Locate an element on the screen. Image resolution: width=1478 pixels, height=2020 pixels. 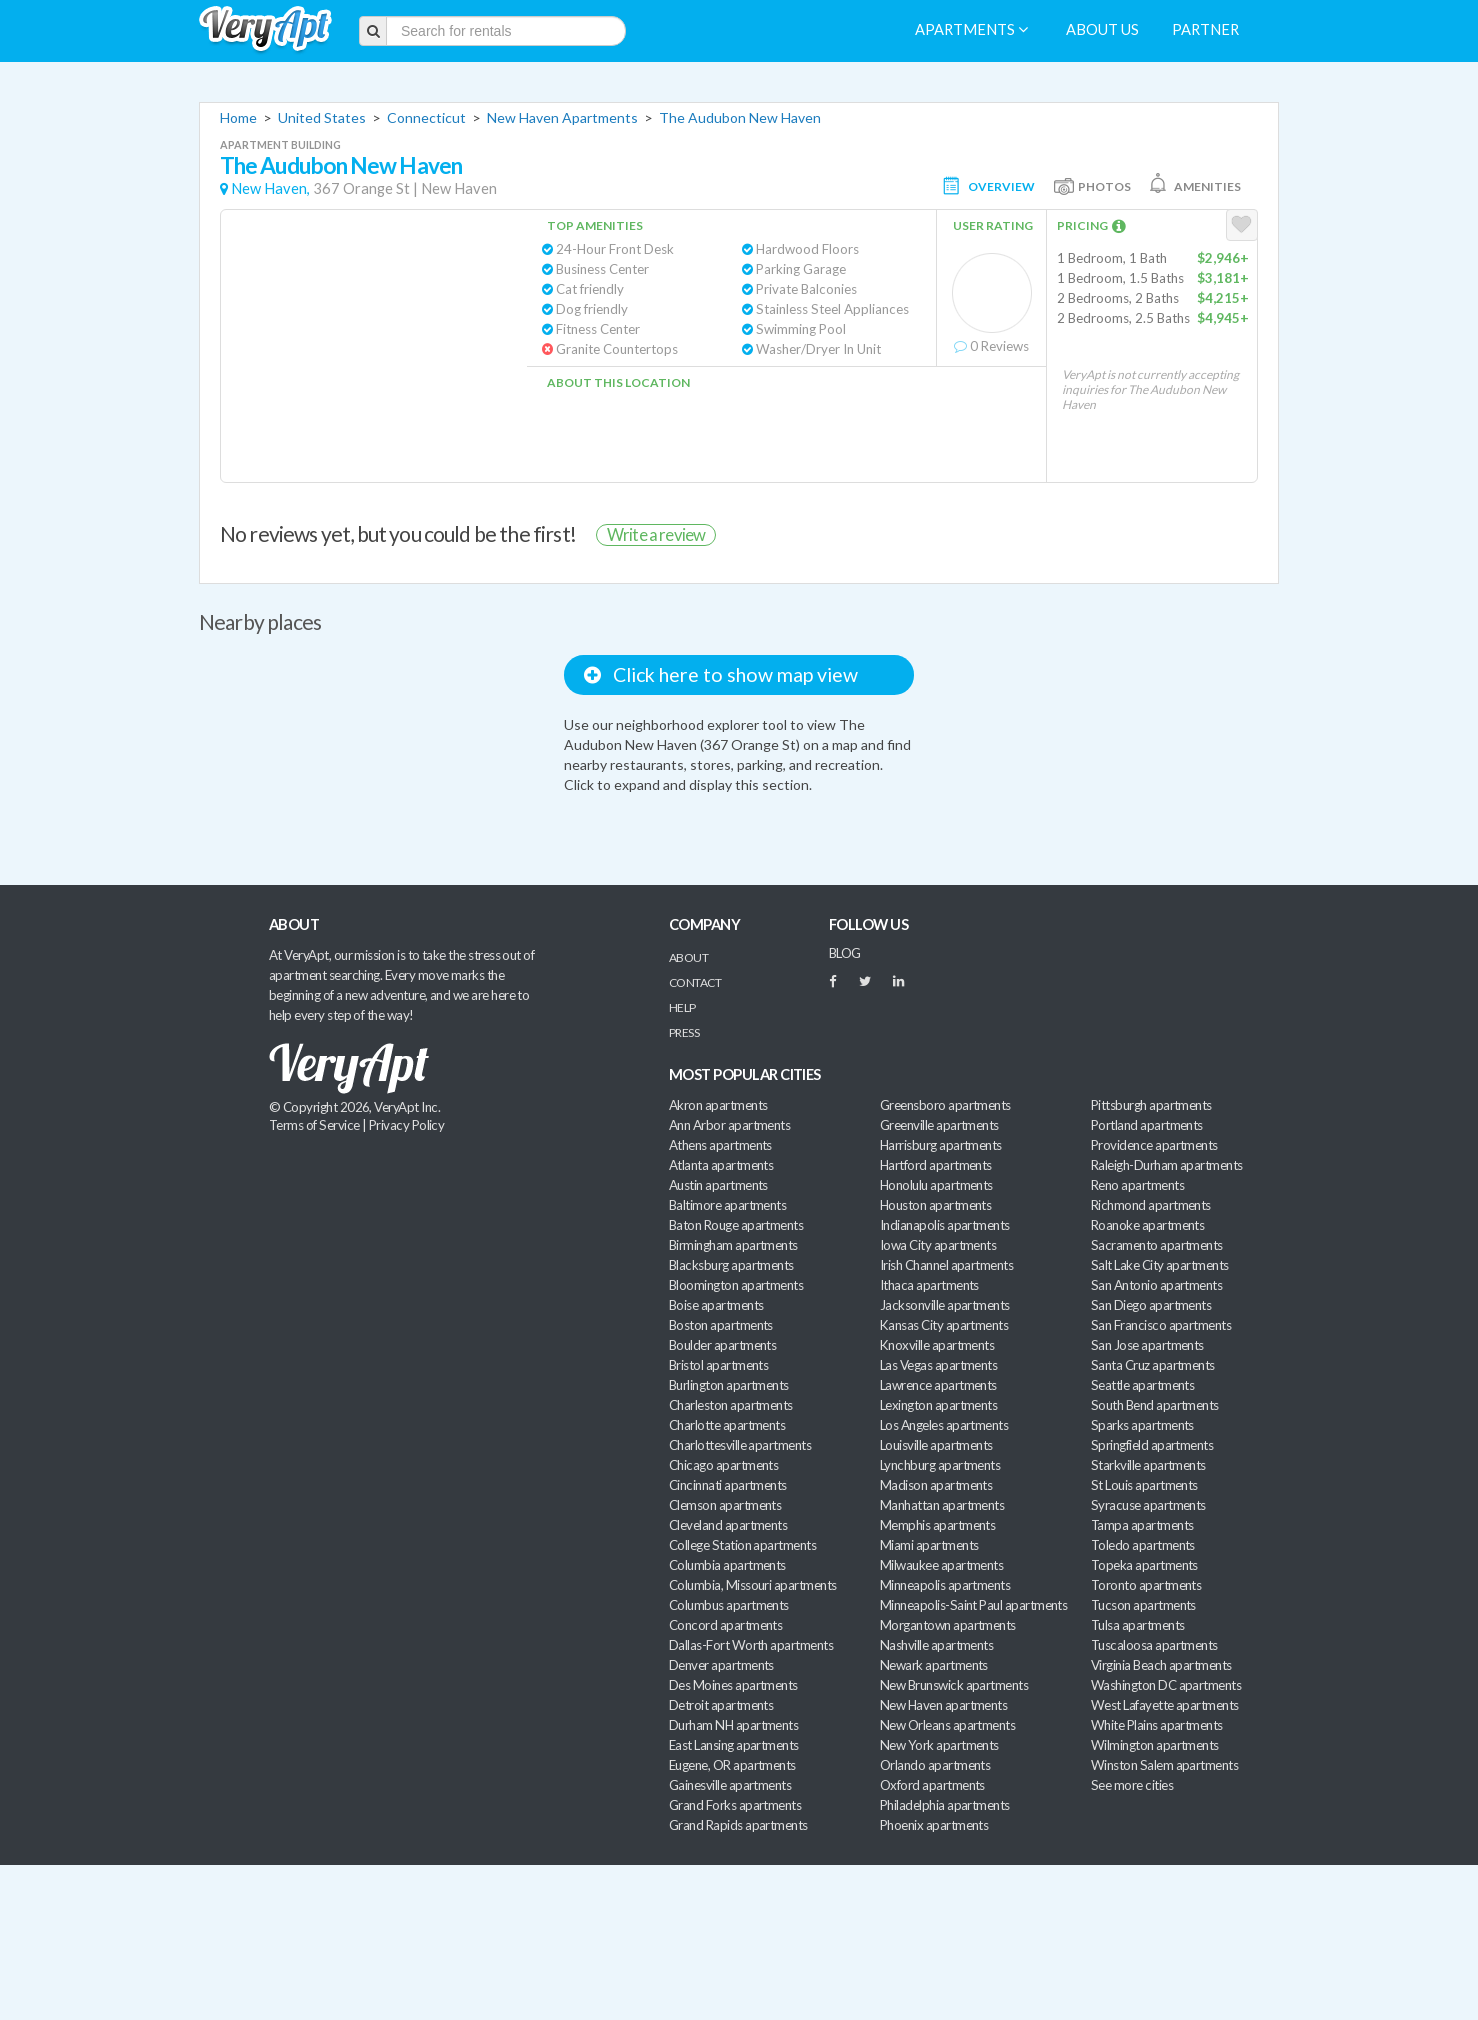
Tuscaloosa apartments is located at coordinates (1154, 1645).